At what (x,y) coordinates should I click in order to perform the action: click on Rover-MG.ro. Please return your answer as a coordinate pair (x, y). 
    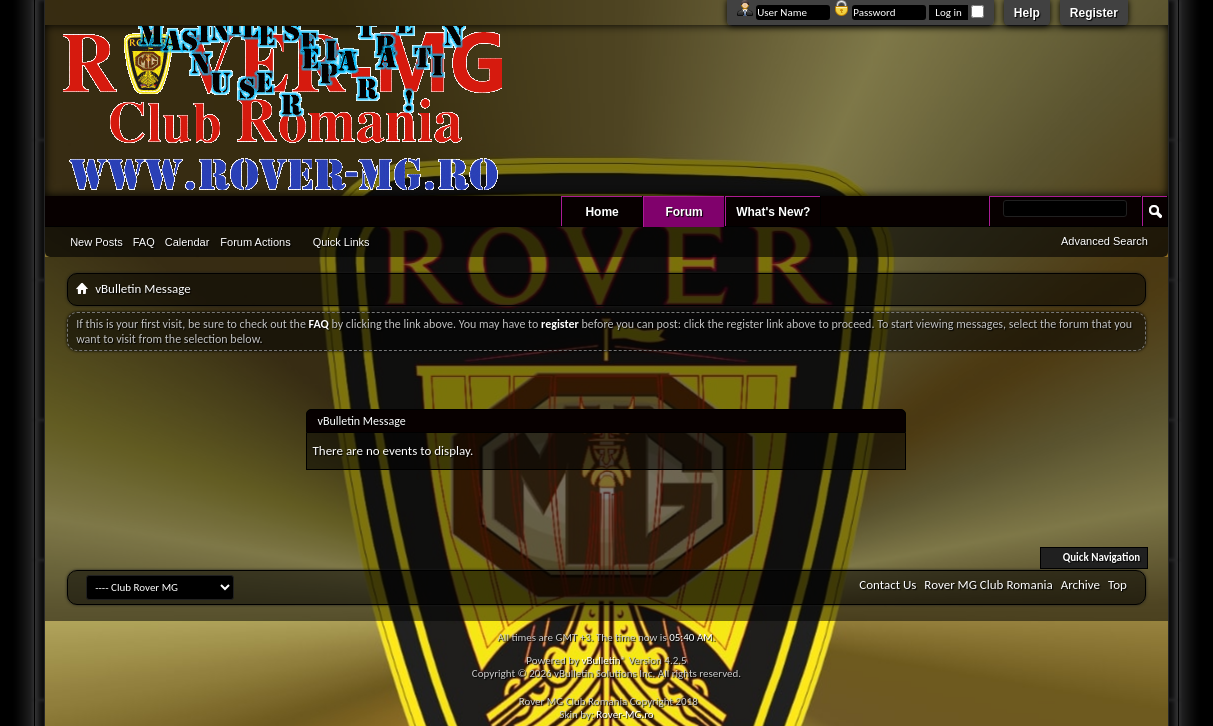
    Looking at the image, I should click on (624, 714).